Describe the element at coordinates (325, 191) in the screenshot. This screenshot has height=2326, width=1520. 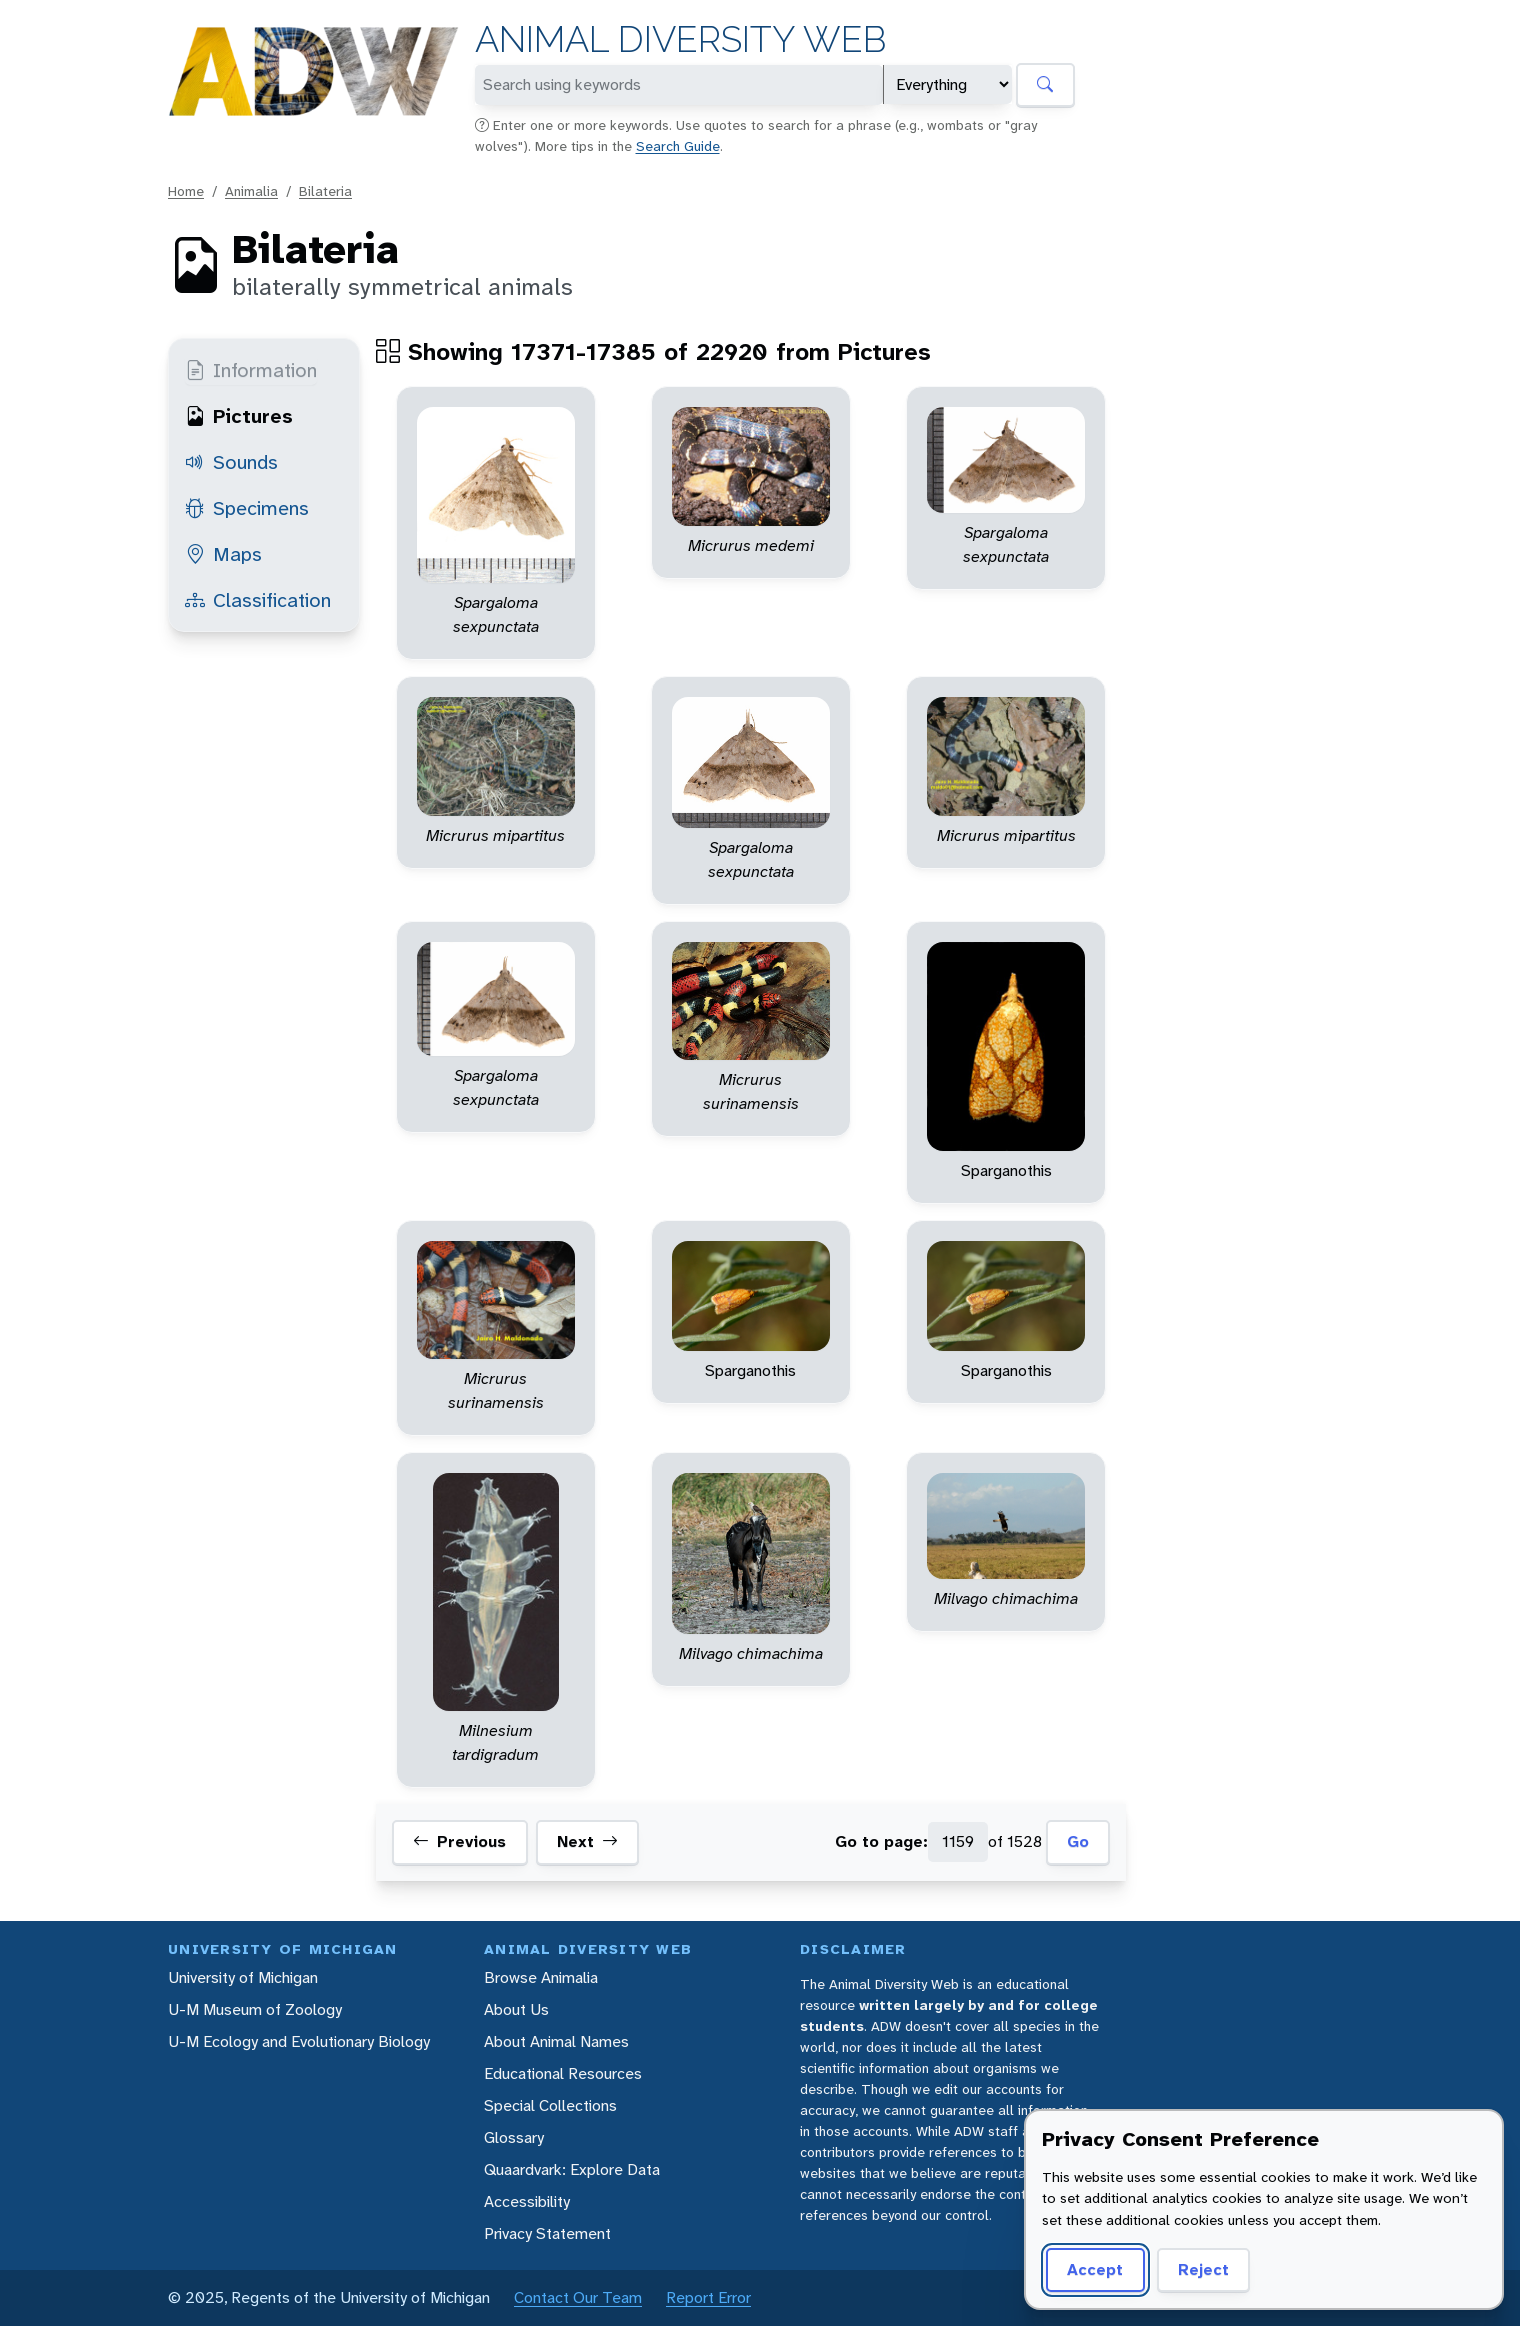
I see `Bilateria` at that location.